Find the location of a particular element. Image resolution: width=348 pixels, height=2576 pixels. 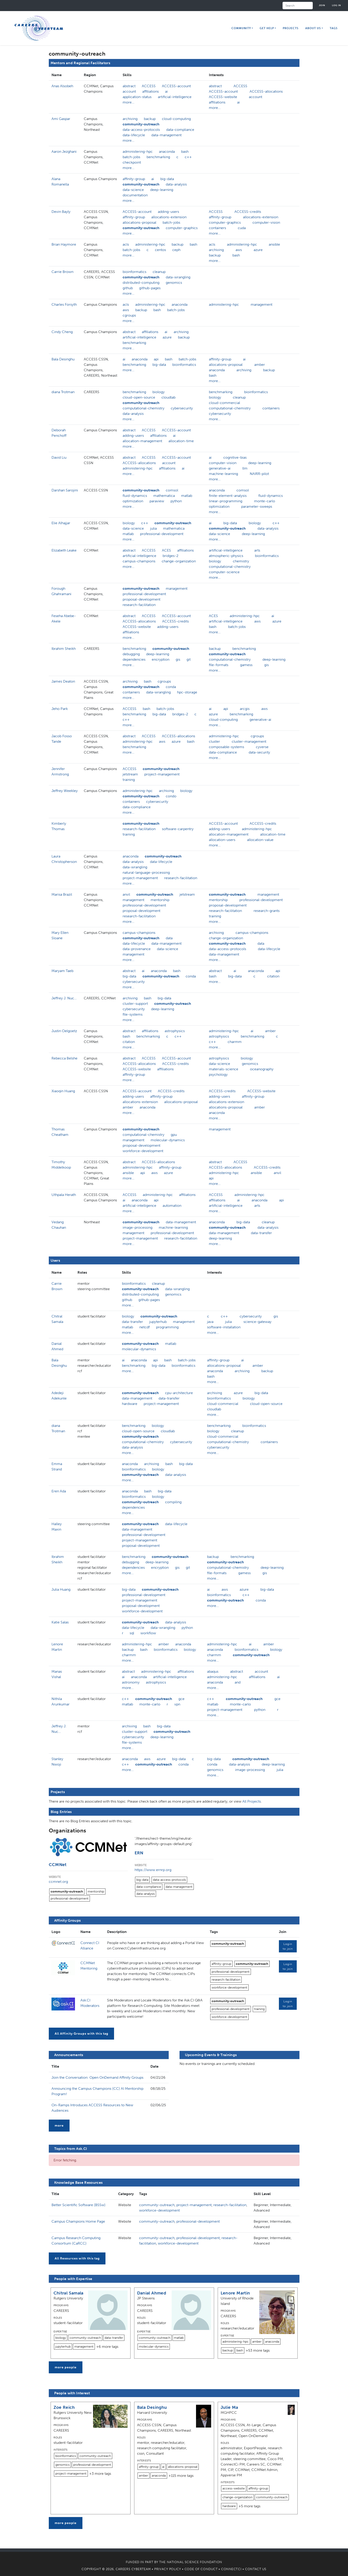

compiling is located at coordinates (173, 1502).